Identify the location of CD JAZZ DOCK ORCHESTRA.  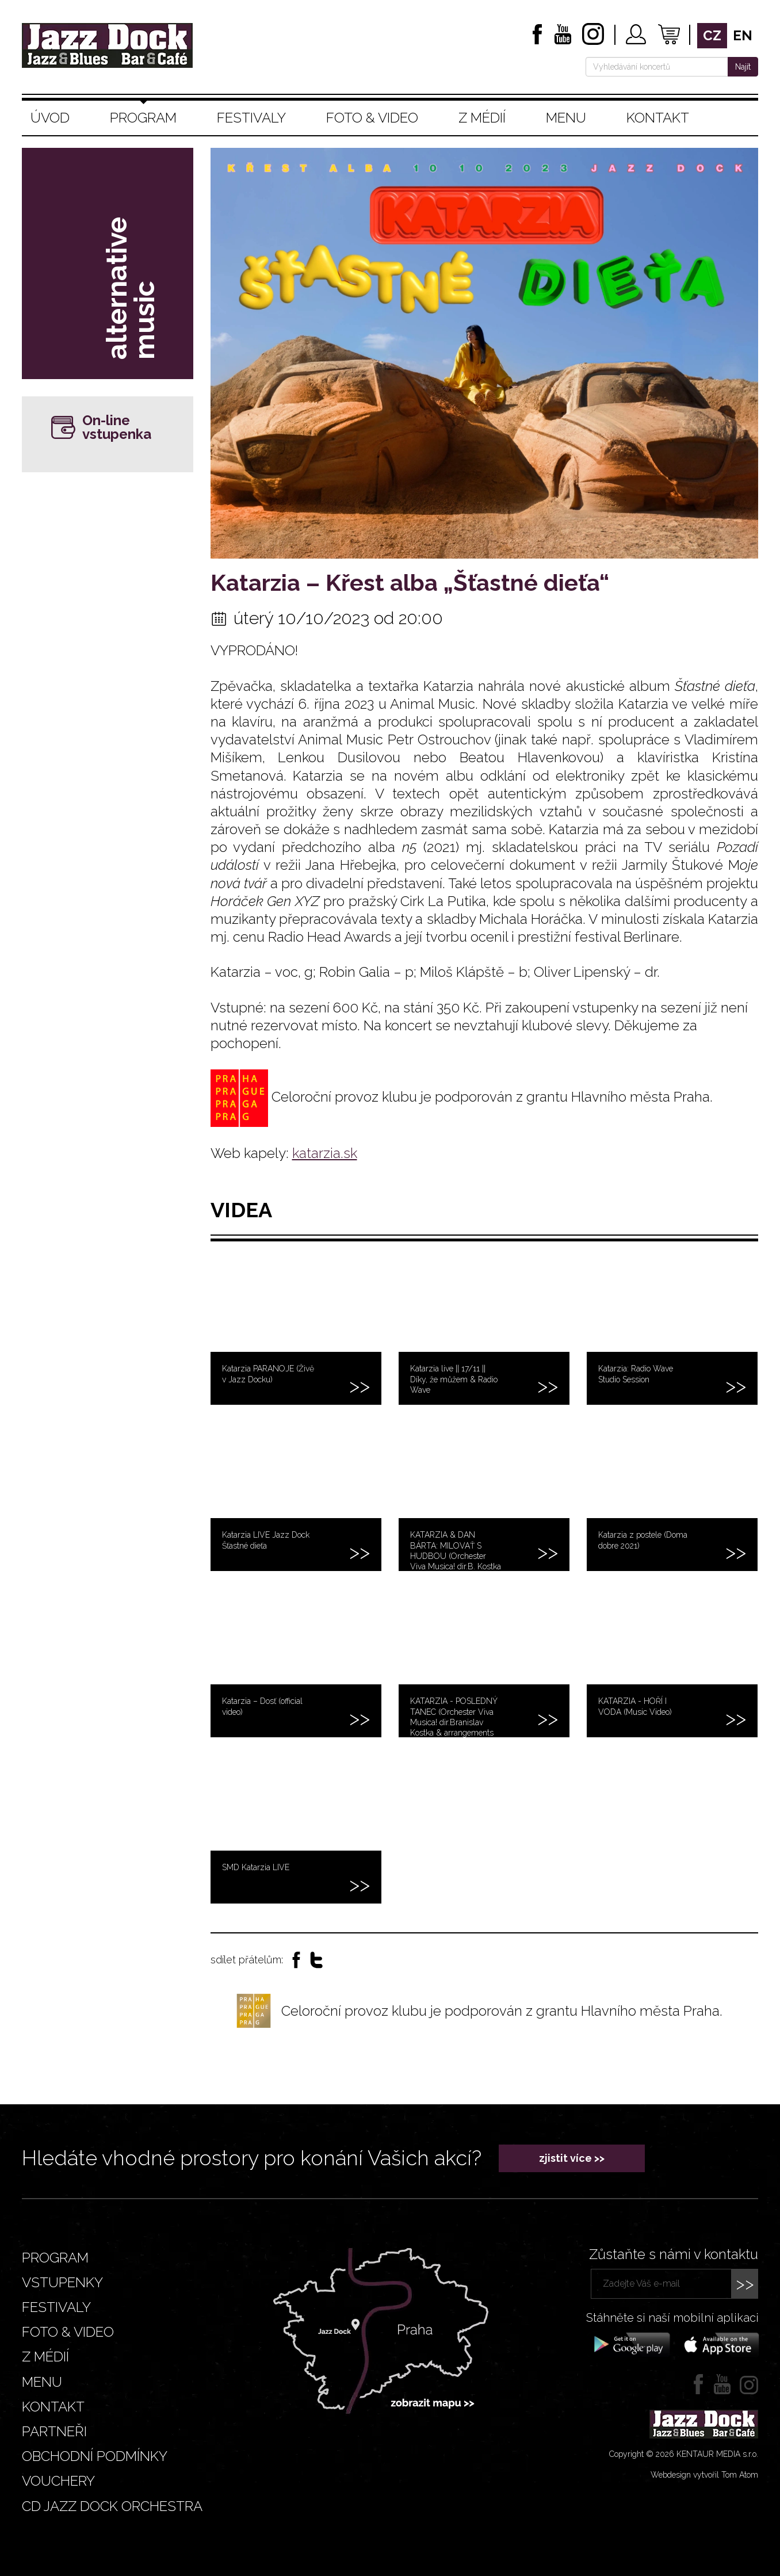
(112, 2506).